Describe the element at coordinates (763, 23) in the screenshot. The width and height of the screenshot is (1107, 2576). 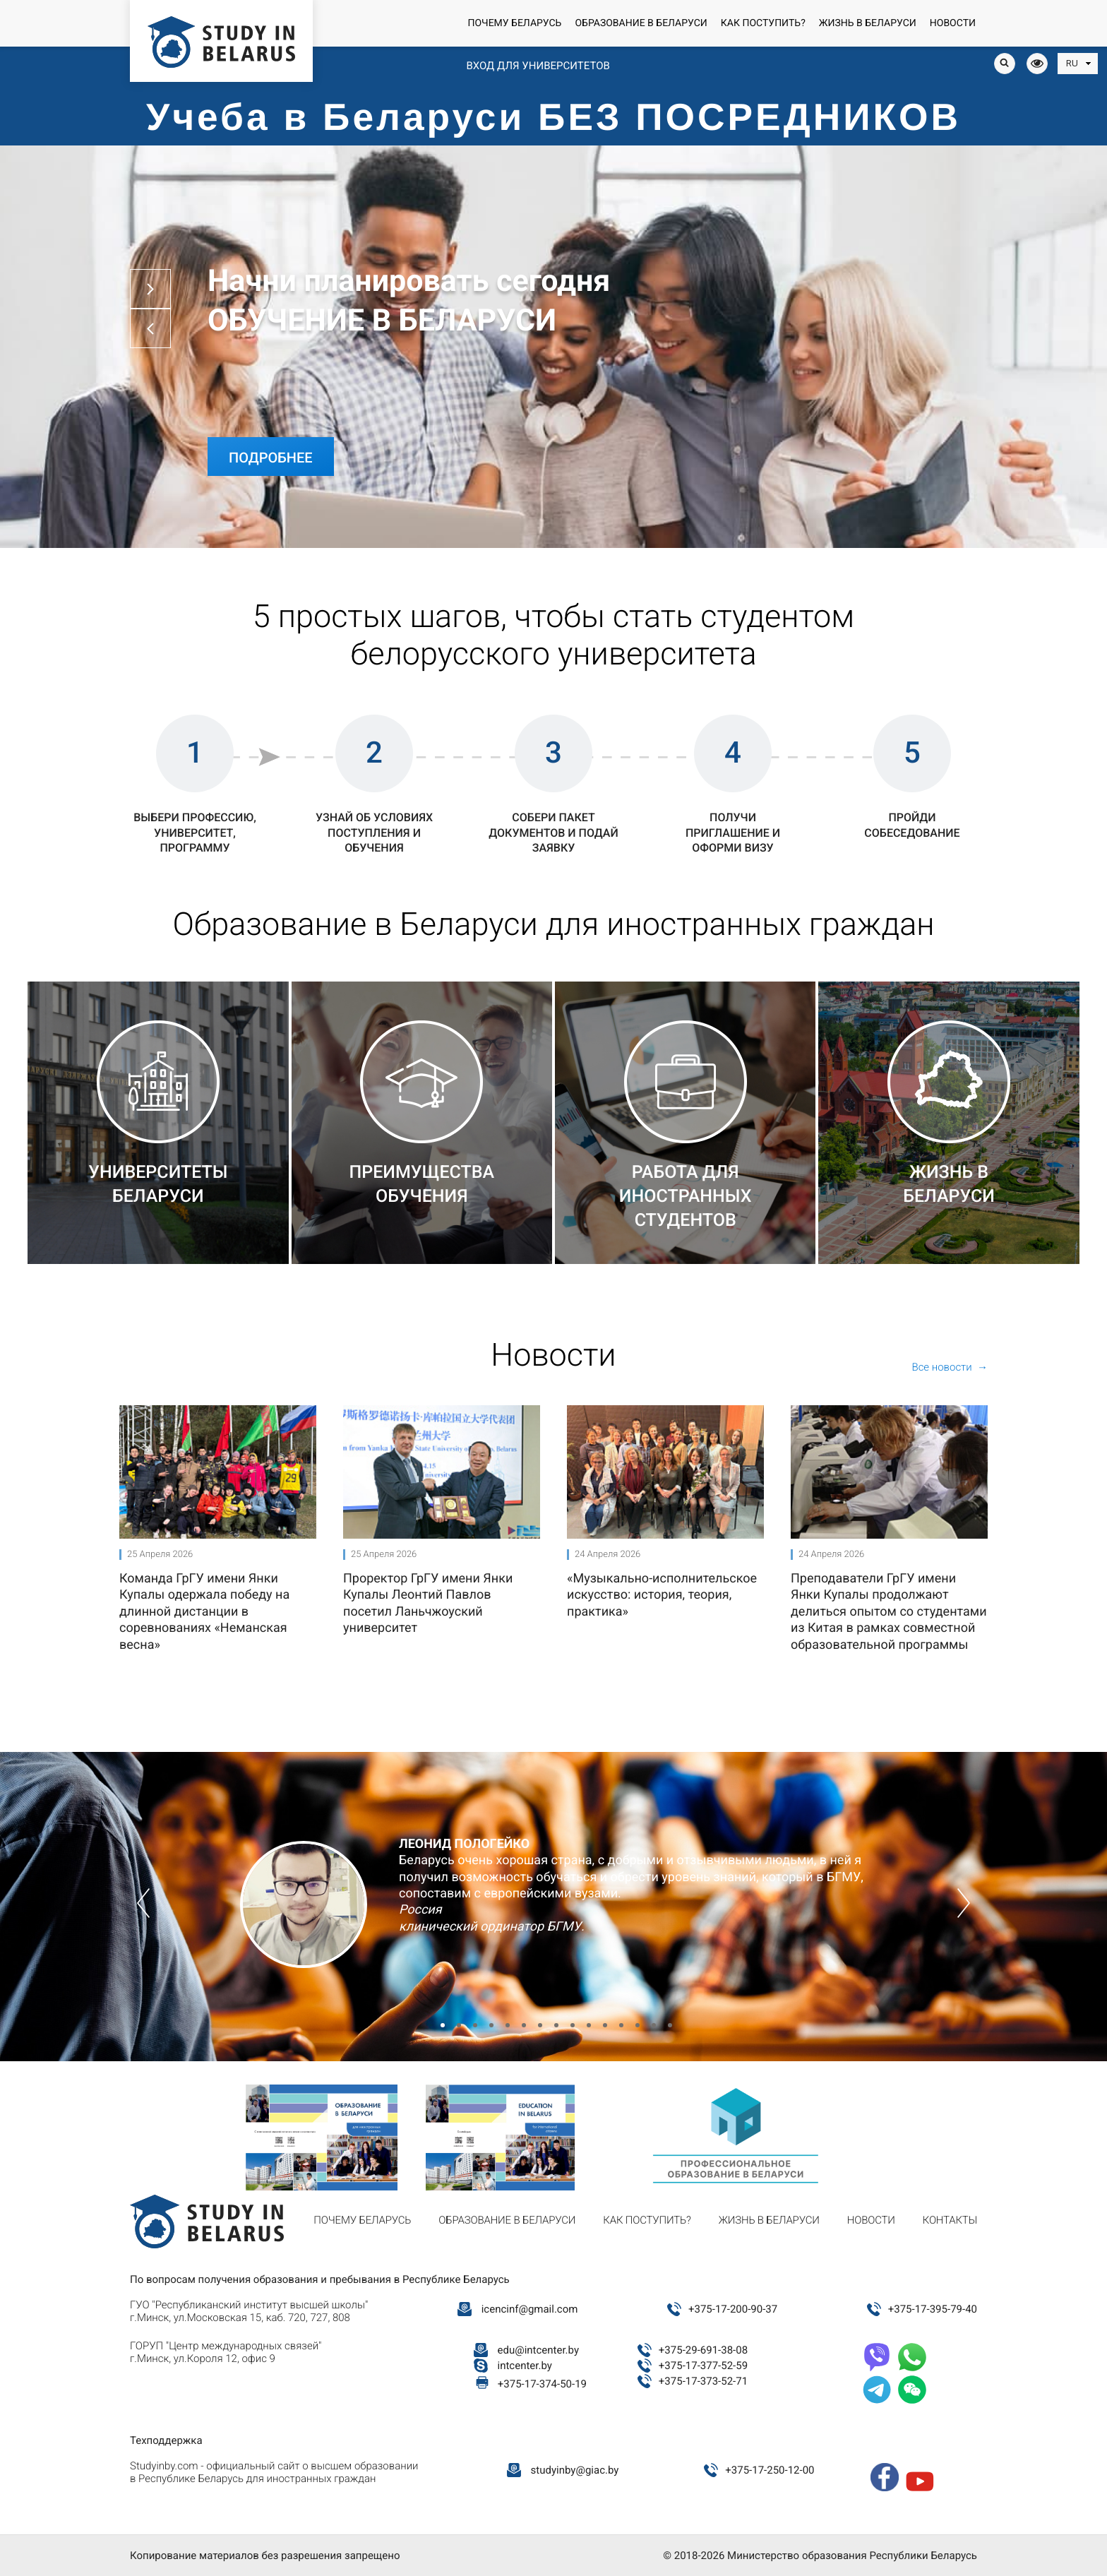
I see `Как поступить?` at that location.